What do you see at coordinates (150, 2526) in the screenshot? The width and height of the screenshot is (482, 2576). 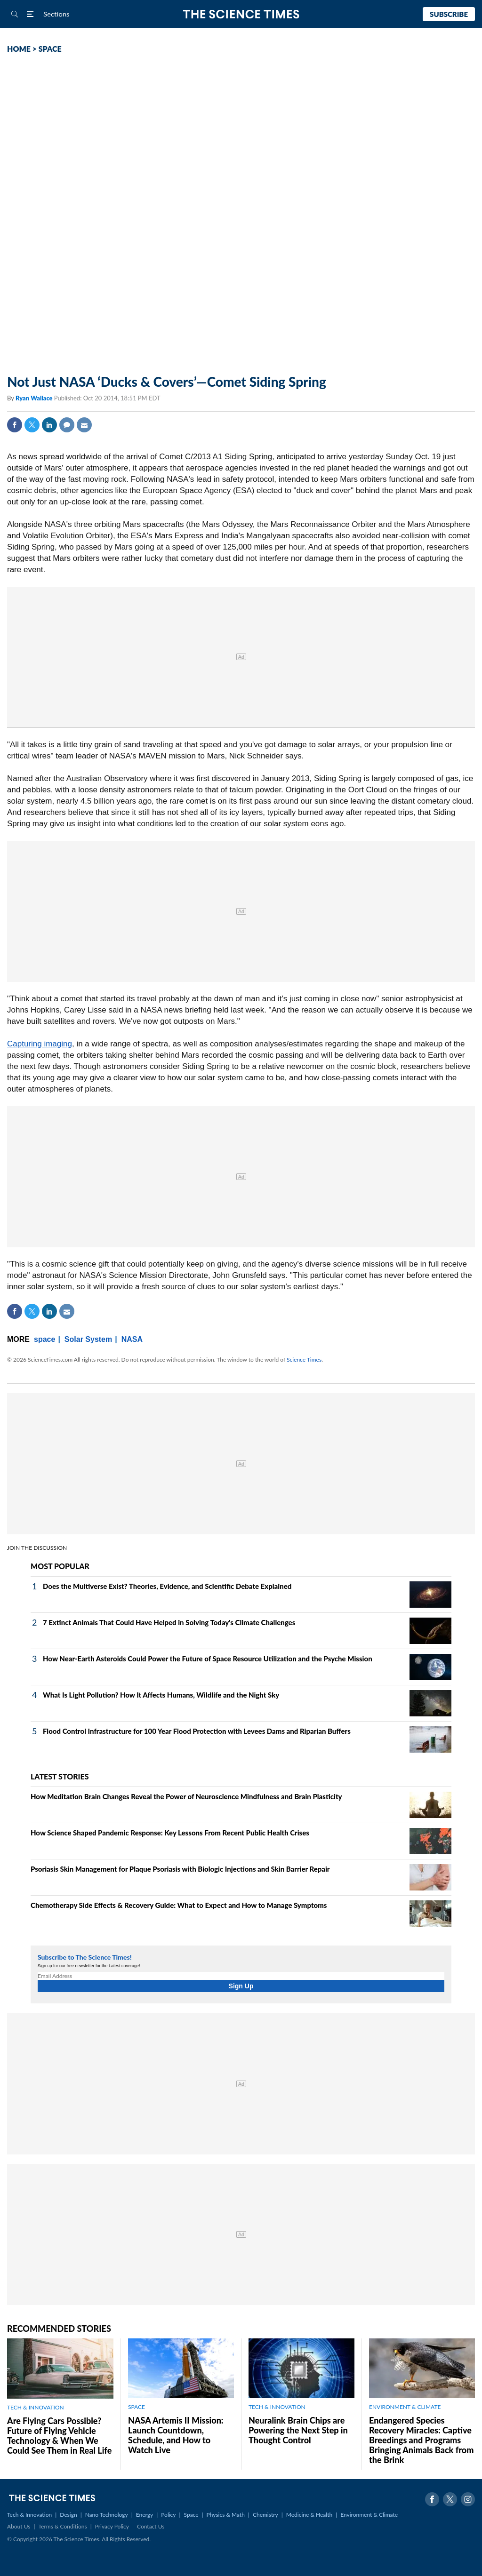 I see `Contact Us` at bounding box center [150, 2526].